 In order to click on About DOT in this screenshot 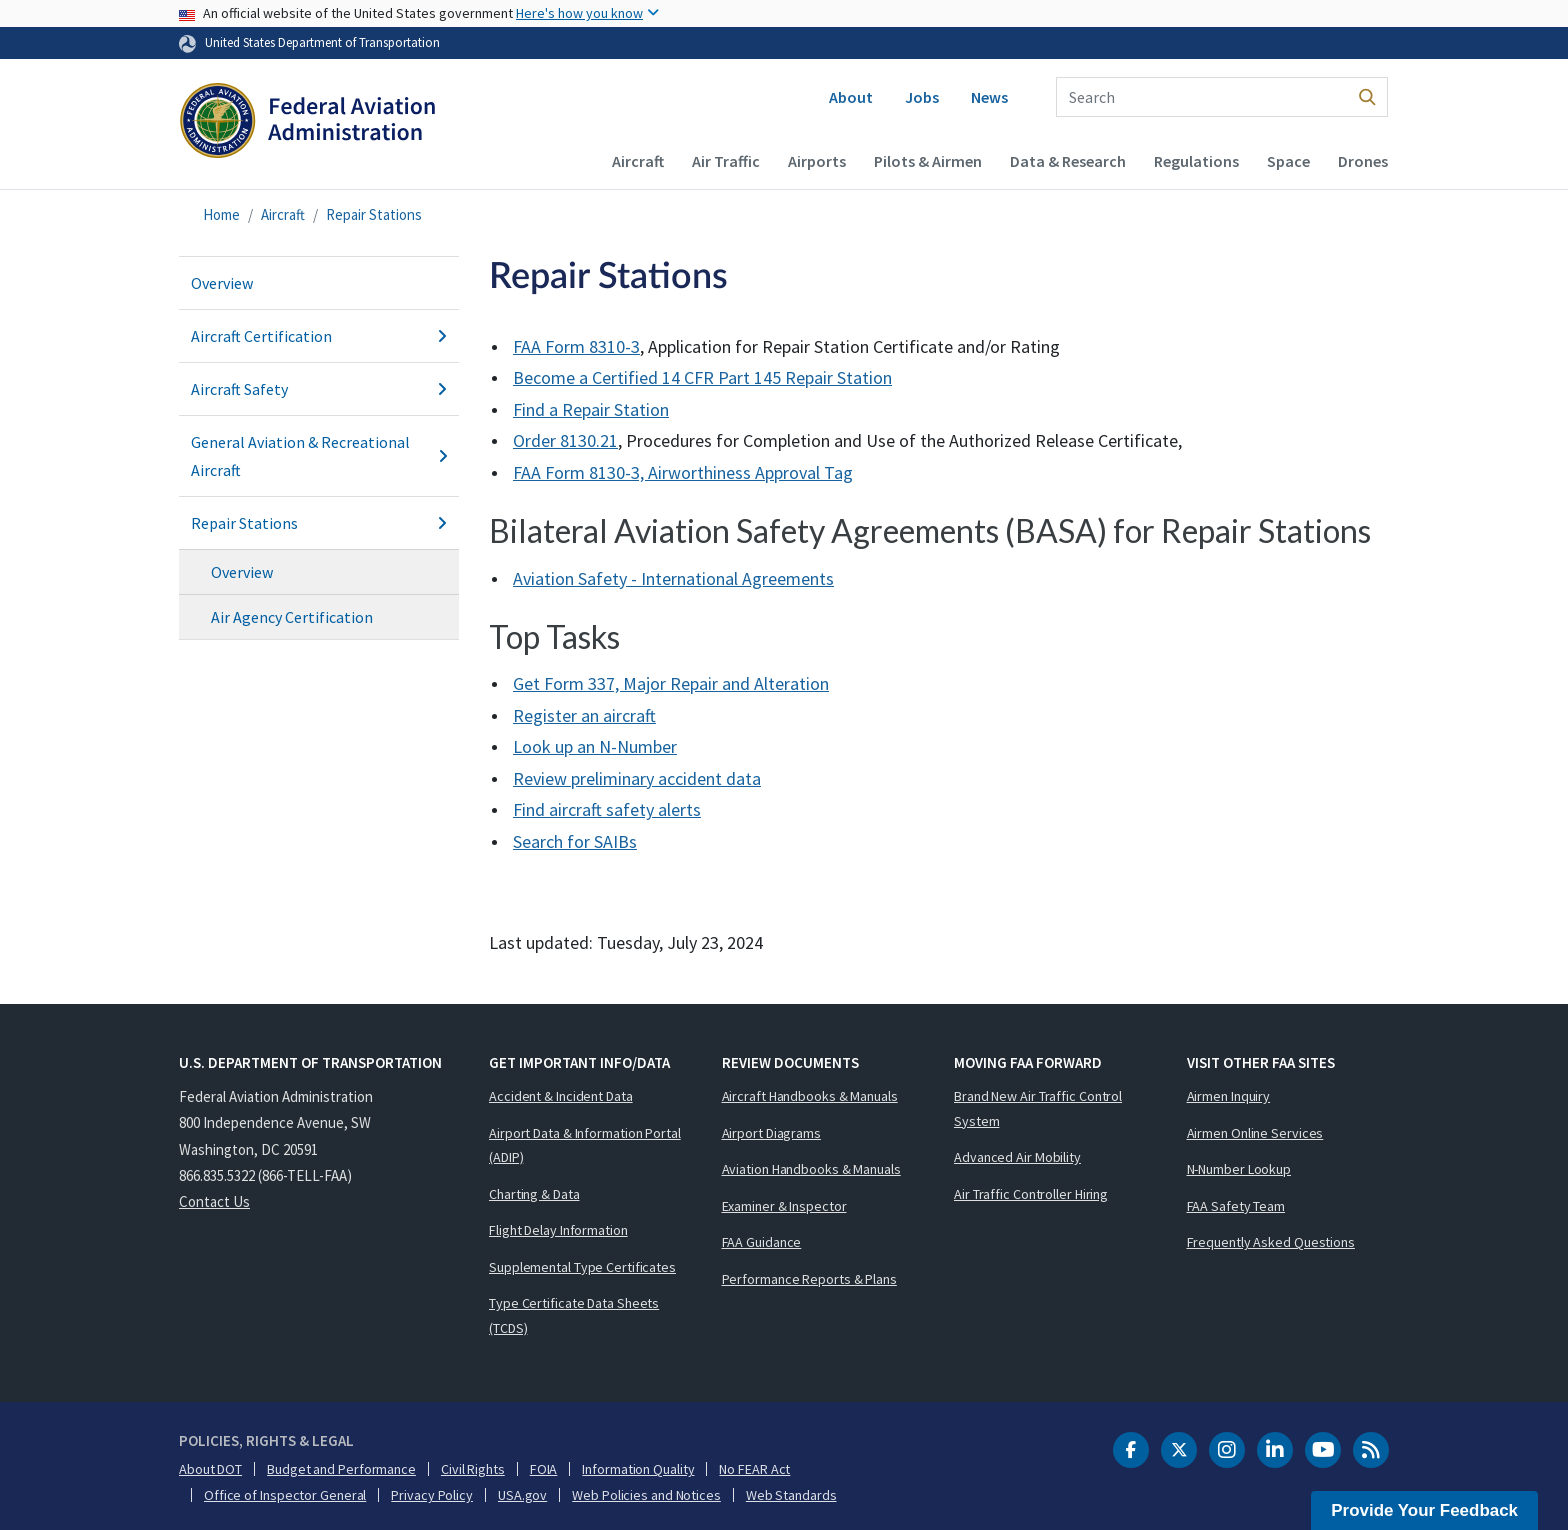, I will do `click(210, 1469)`.